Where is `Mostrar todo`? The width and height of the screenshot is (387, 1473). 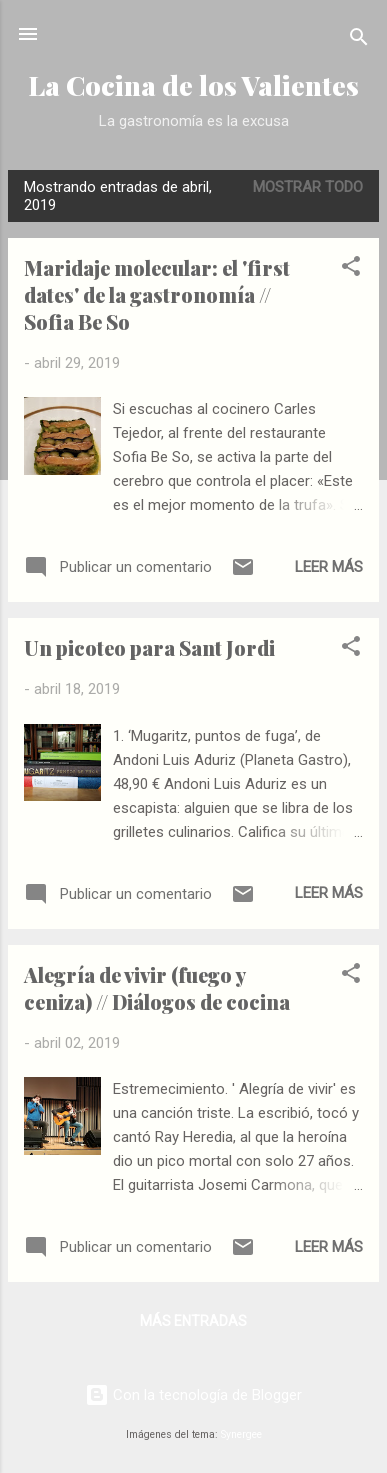 Mostrar todo is located at coordinates (308, 187).